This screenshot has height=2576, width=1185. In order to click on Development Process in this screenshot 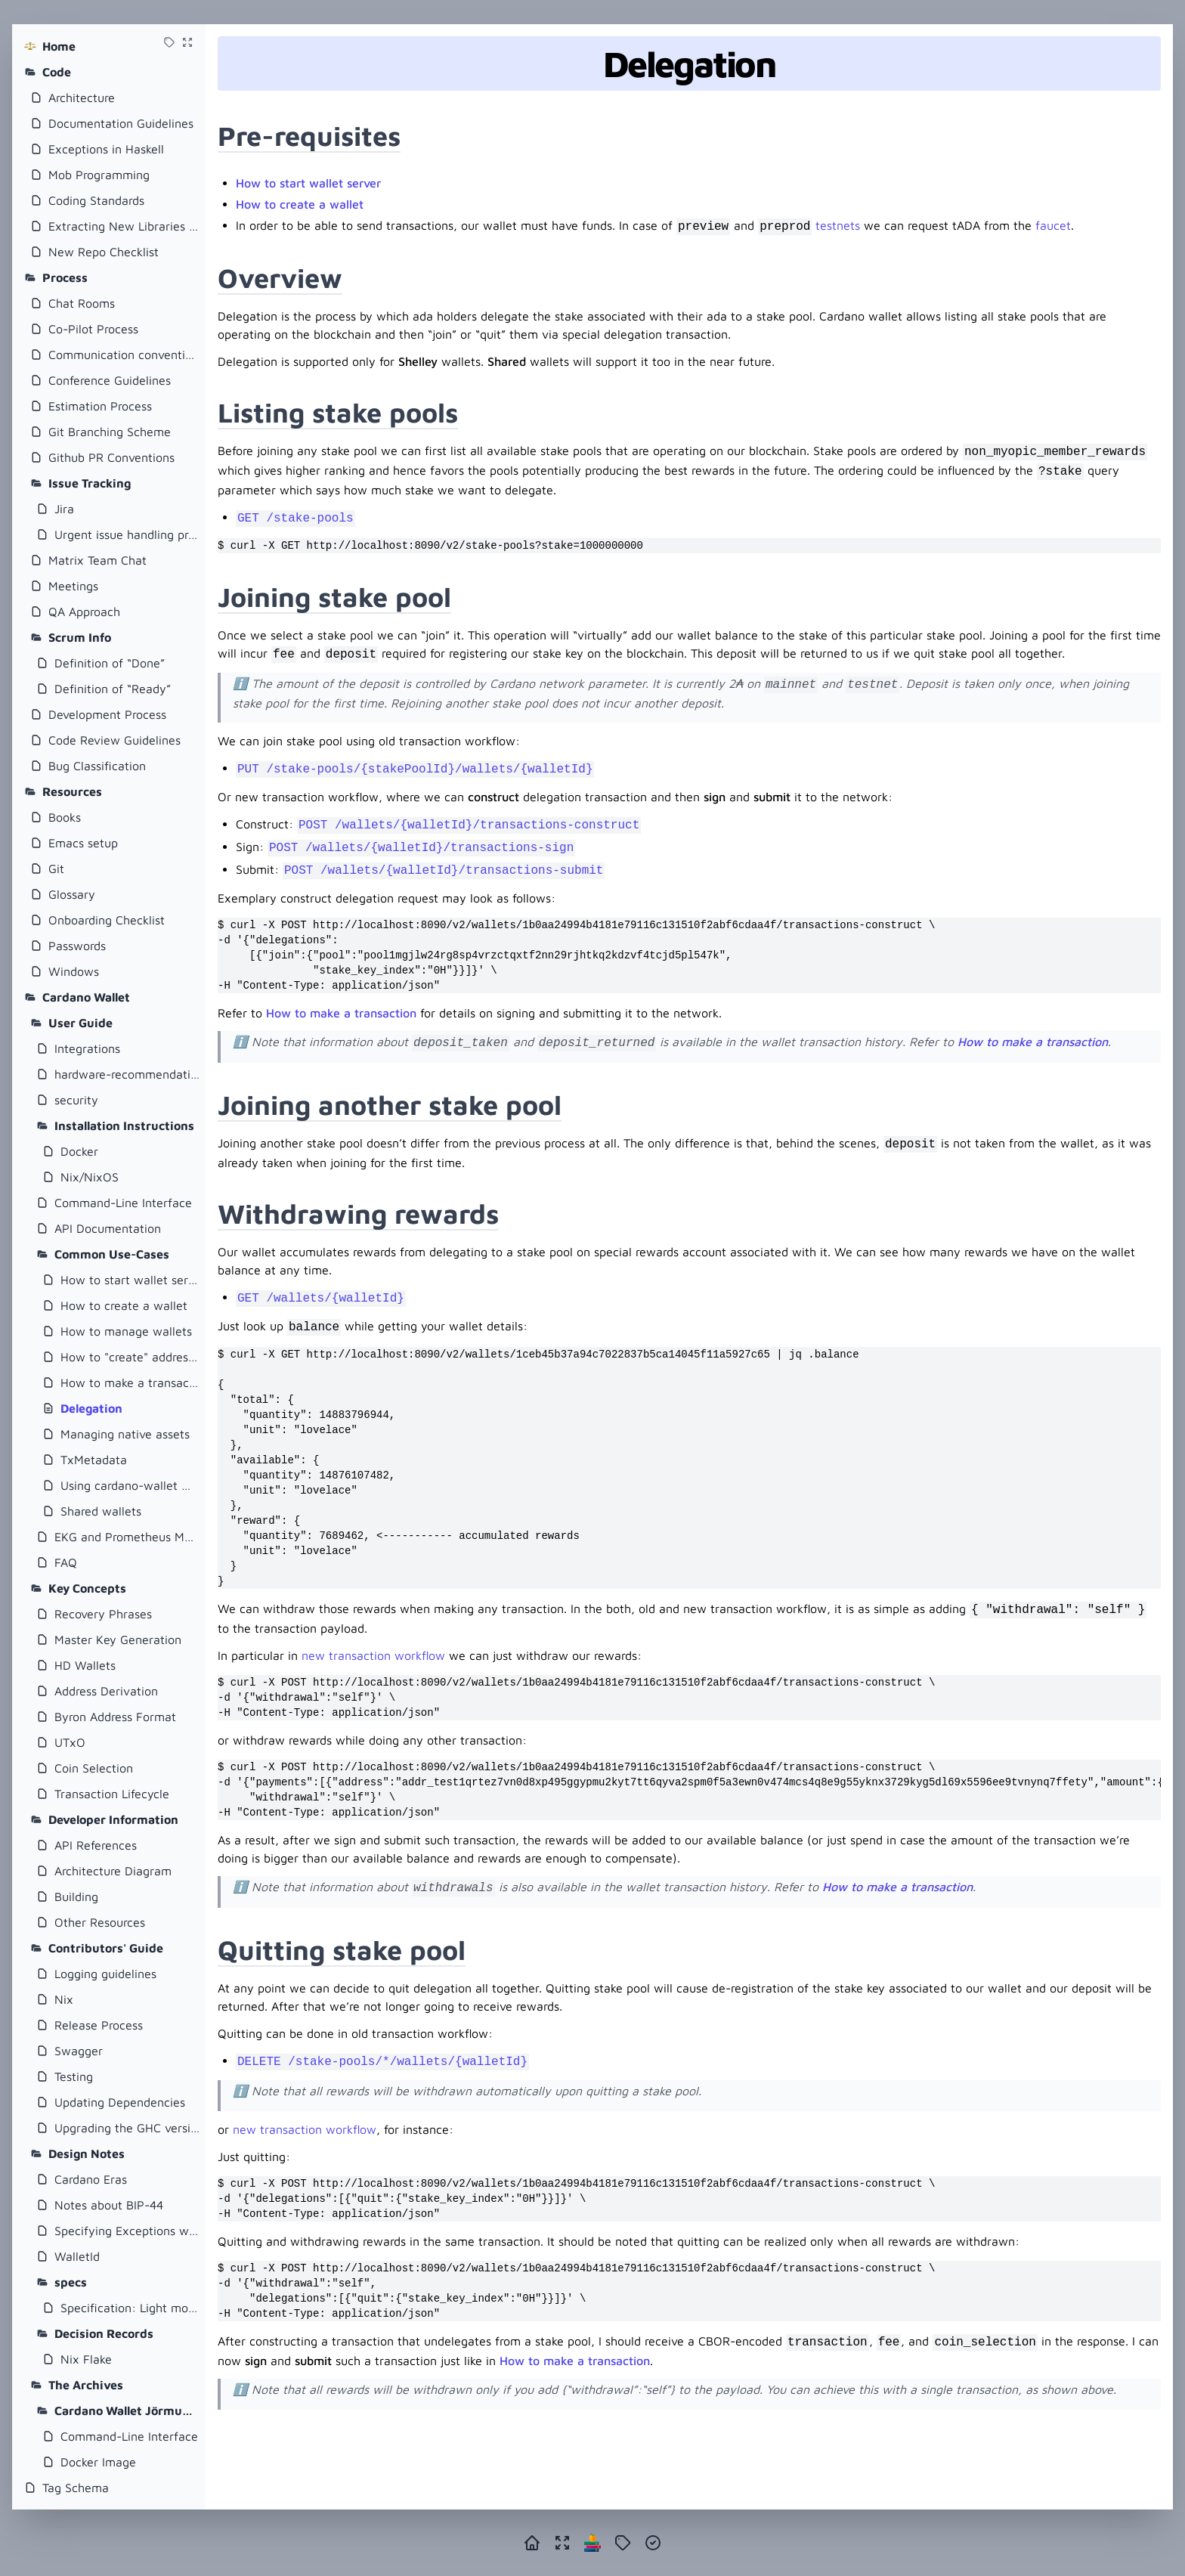, I will do `click(107, 714)`.